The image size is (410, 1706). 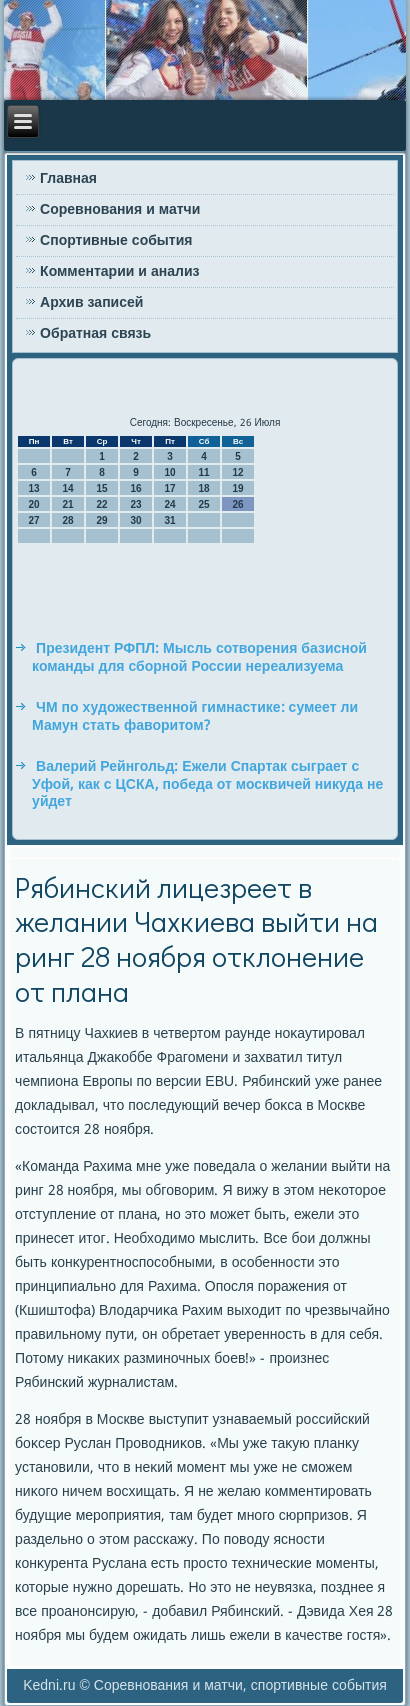 I want to click on 24, so click(x=170, y=504).